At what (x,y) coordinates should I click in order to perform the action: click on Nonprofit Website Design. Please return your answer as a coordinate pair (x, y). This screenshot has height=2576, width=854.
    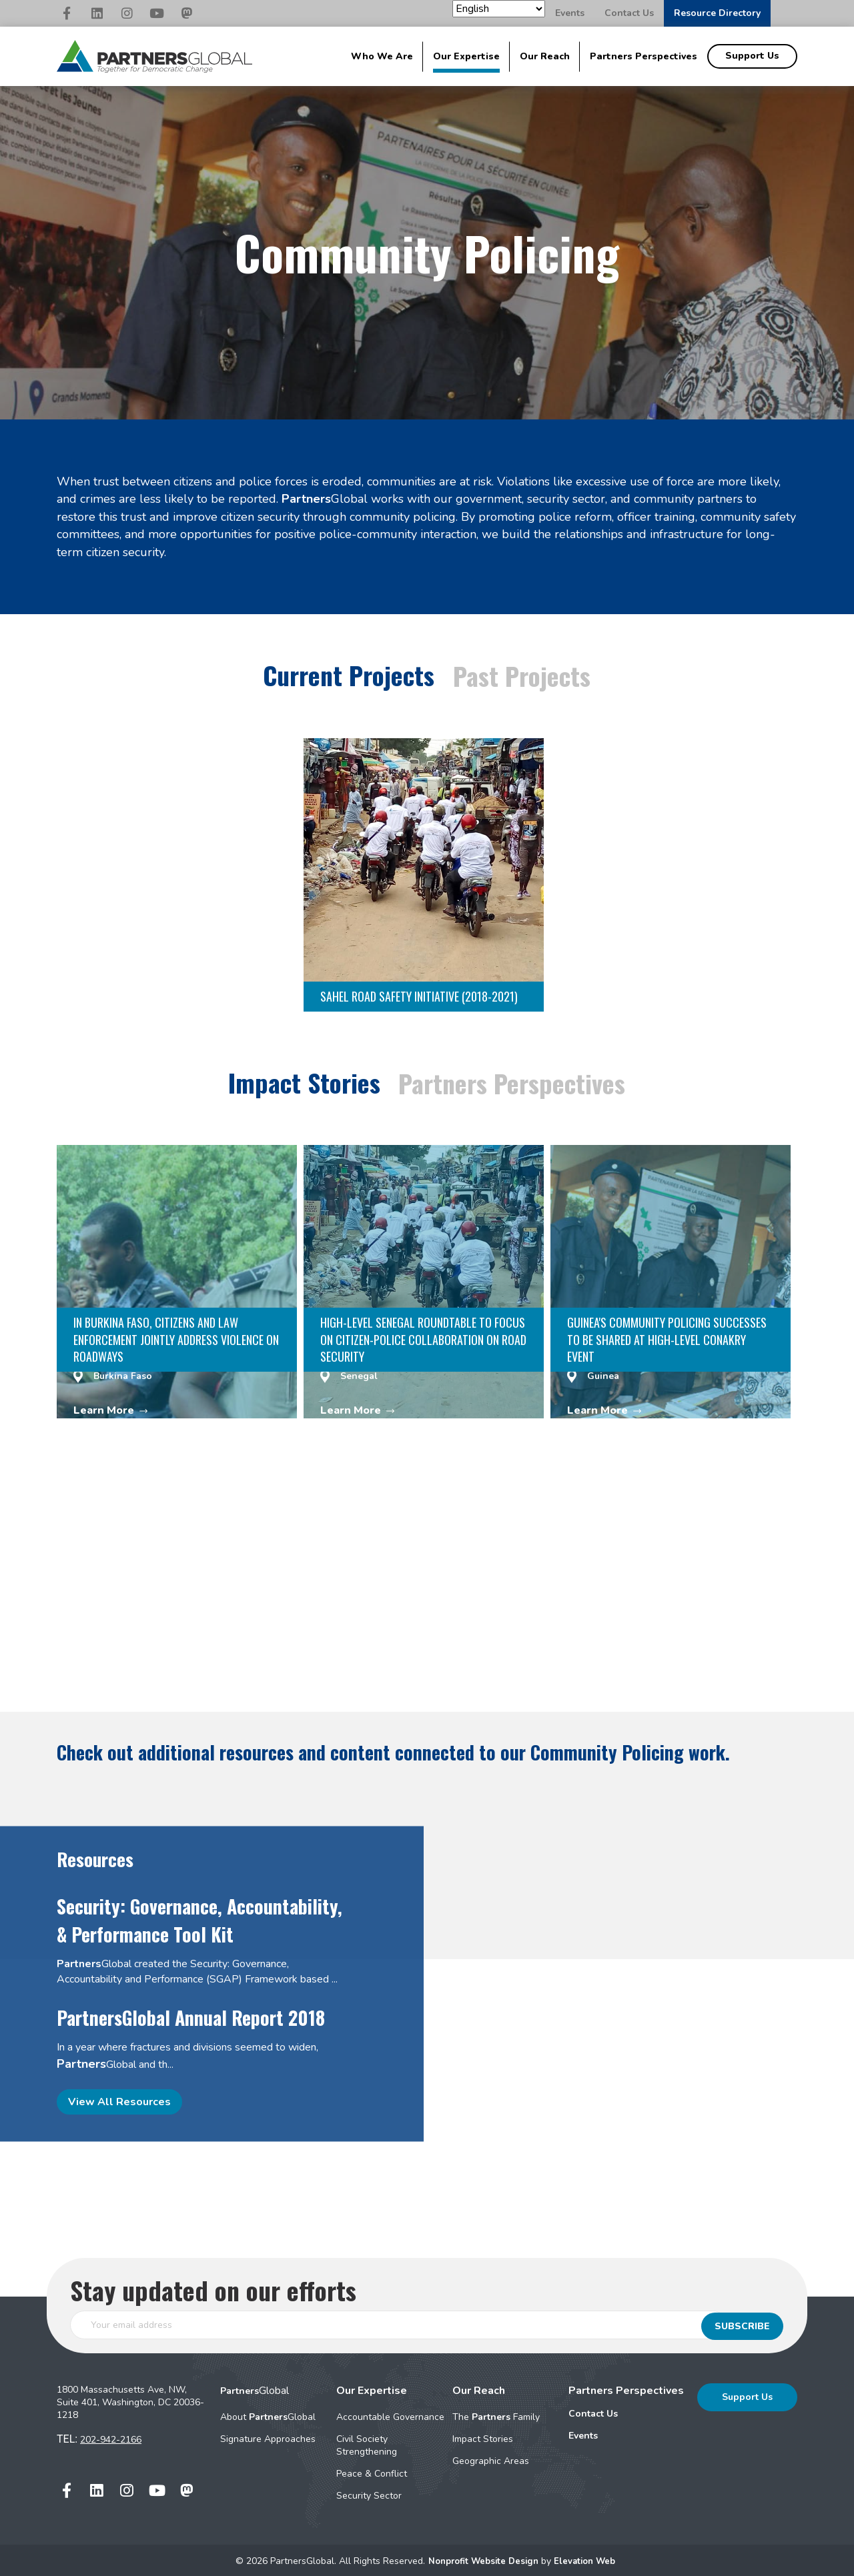
    Looking at the image, I should click on (482, 2558).